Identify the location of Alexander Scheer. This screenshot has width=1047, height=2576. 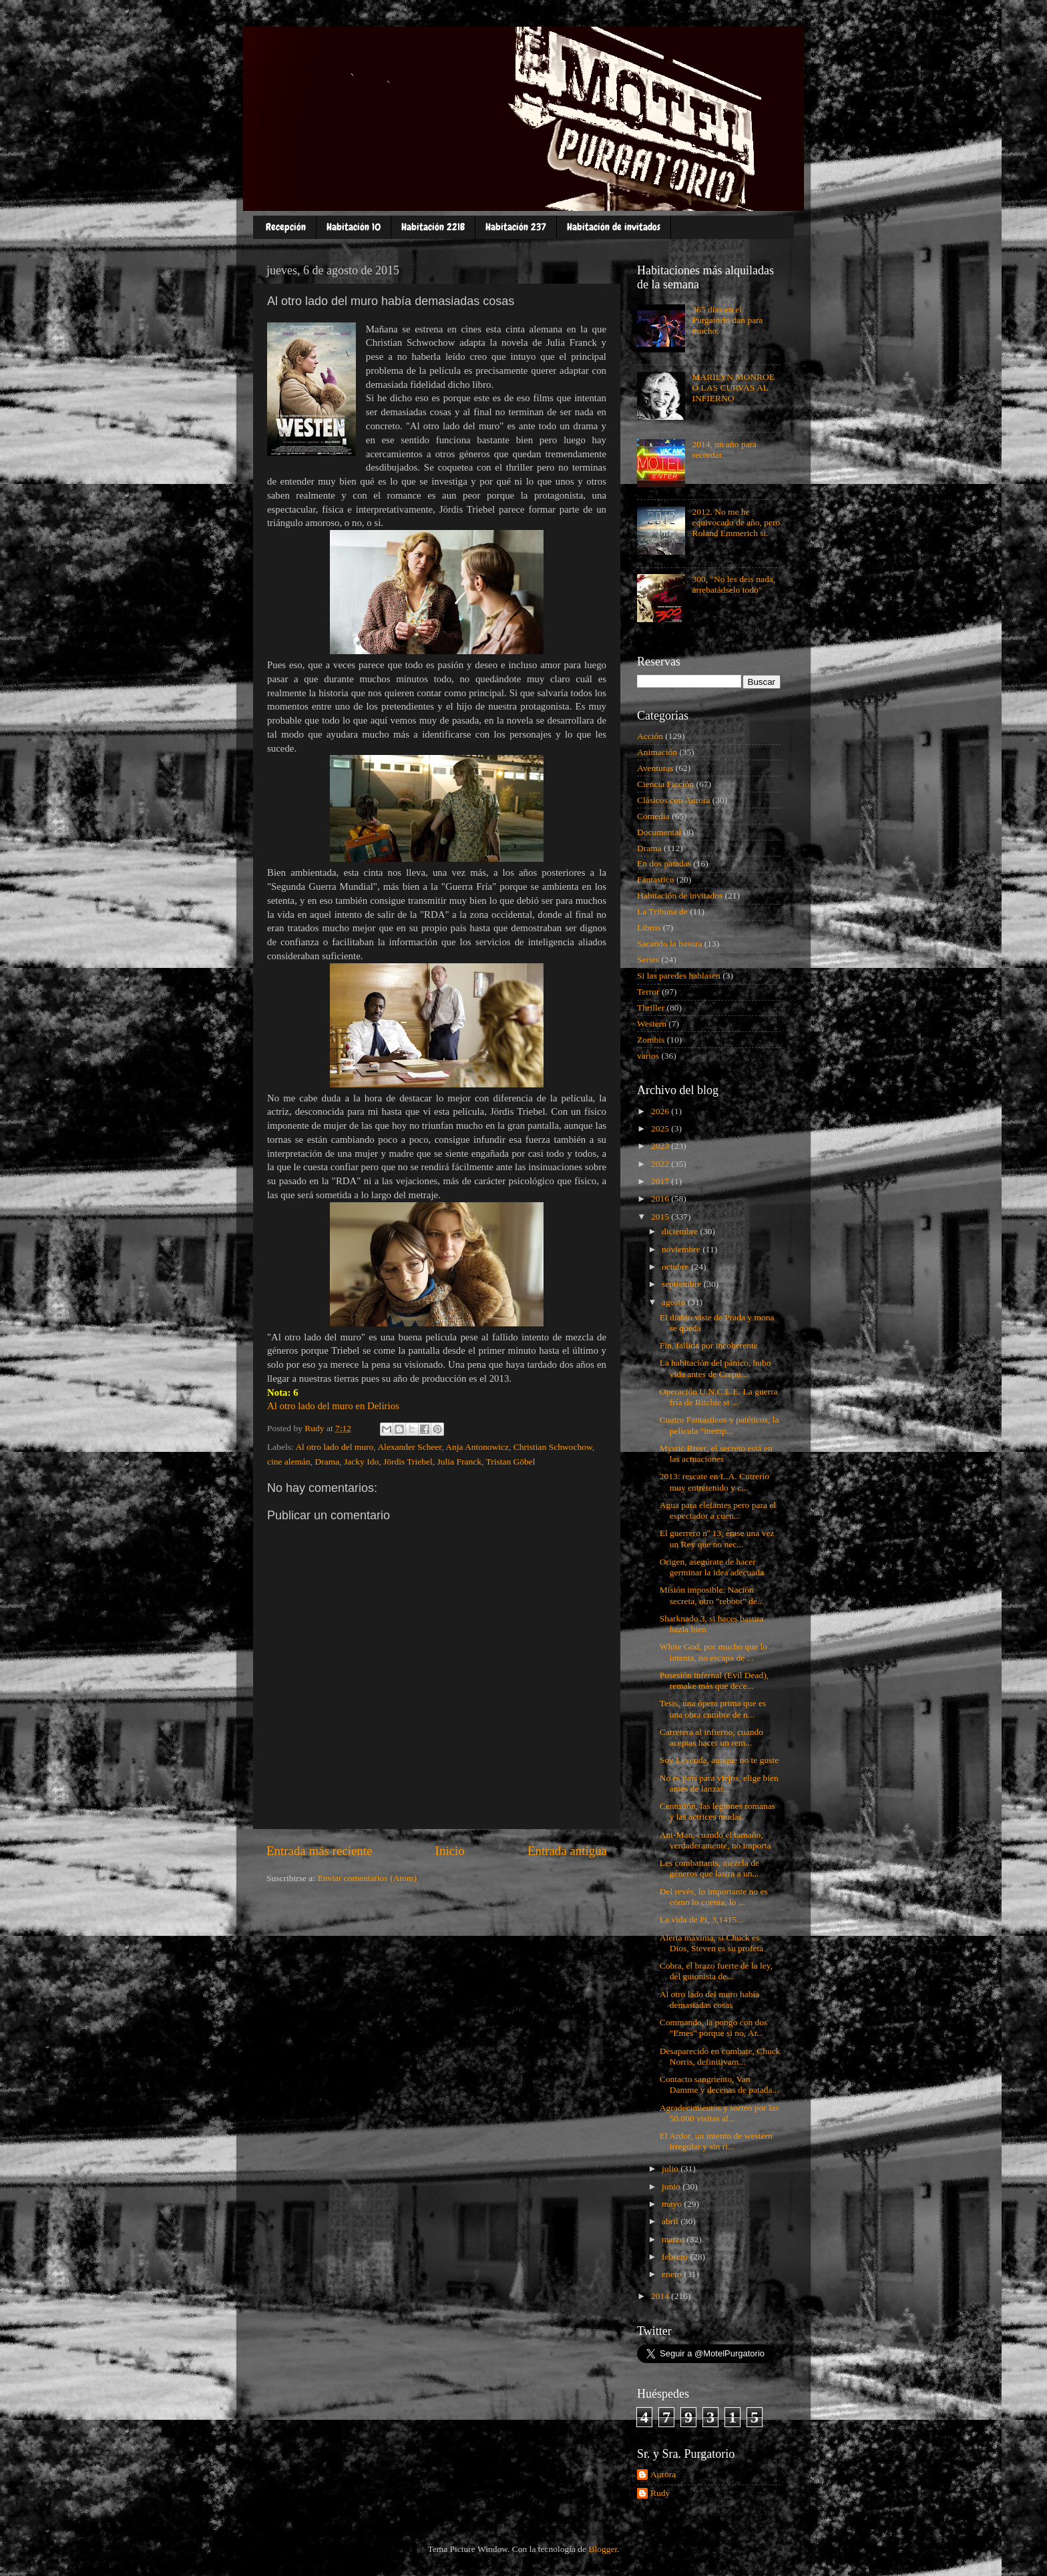
(409, 1447).